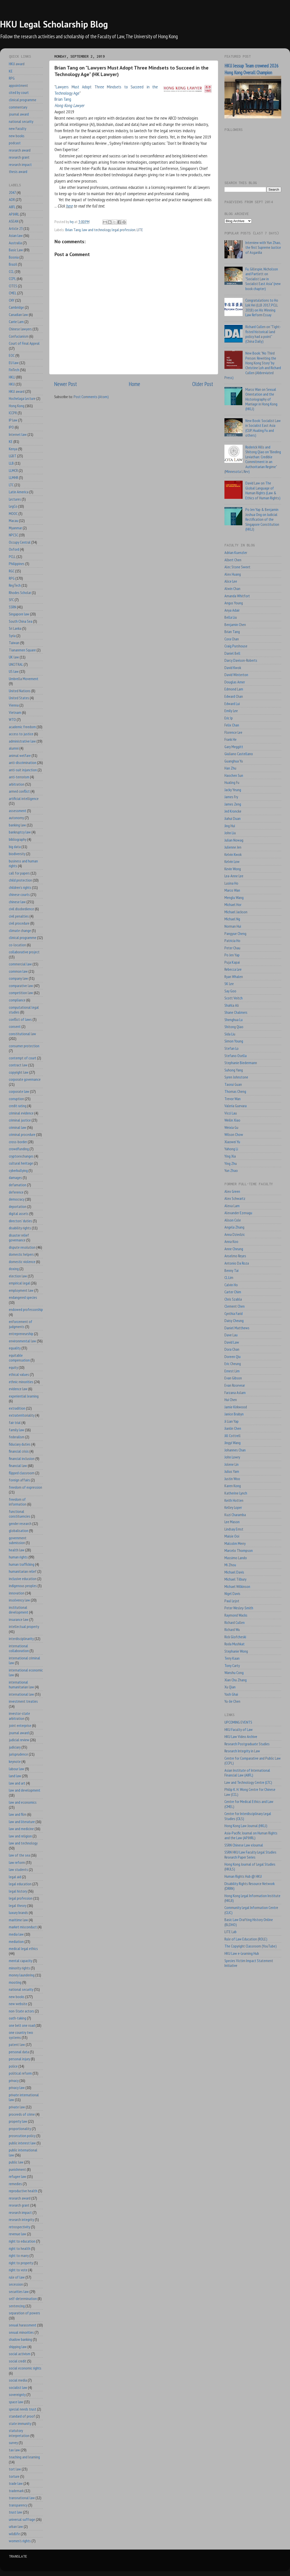 The height and width of the screenshot is (2576, 290). What do you see at coordinates (18, 2387) in the screenshot?
I see `socialist law` at bounding box center [18, 2387].